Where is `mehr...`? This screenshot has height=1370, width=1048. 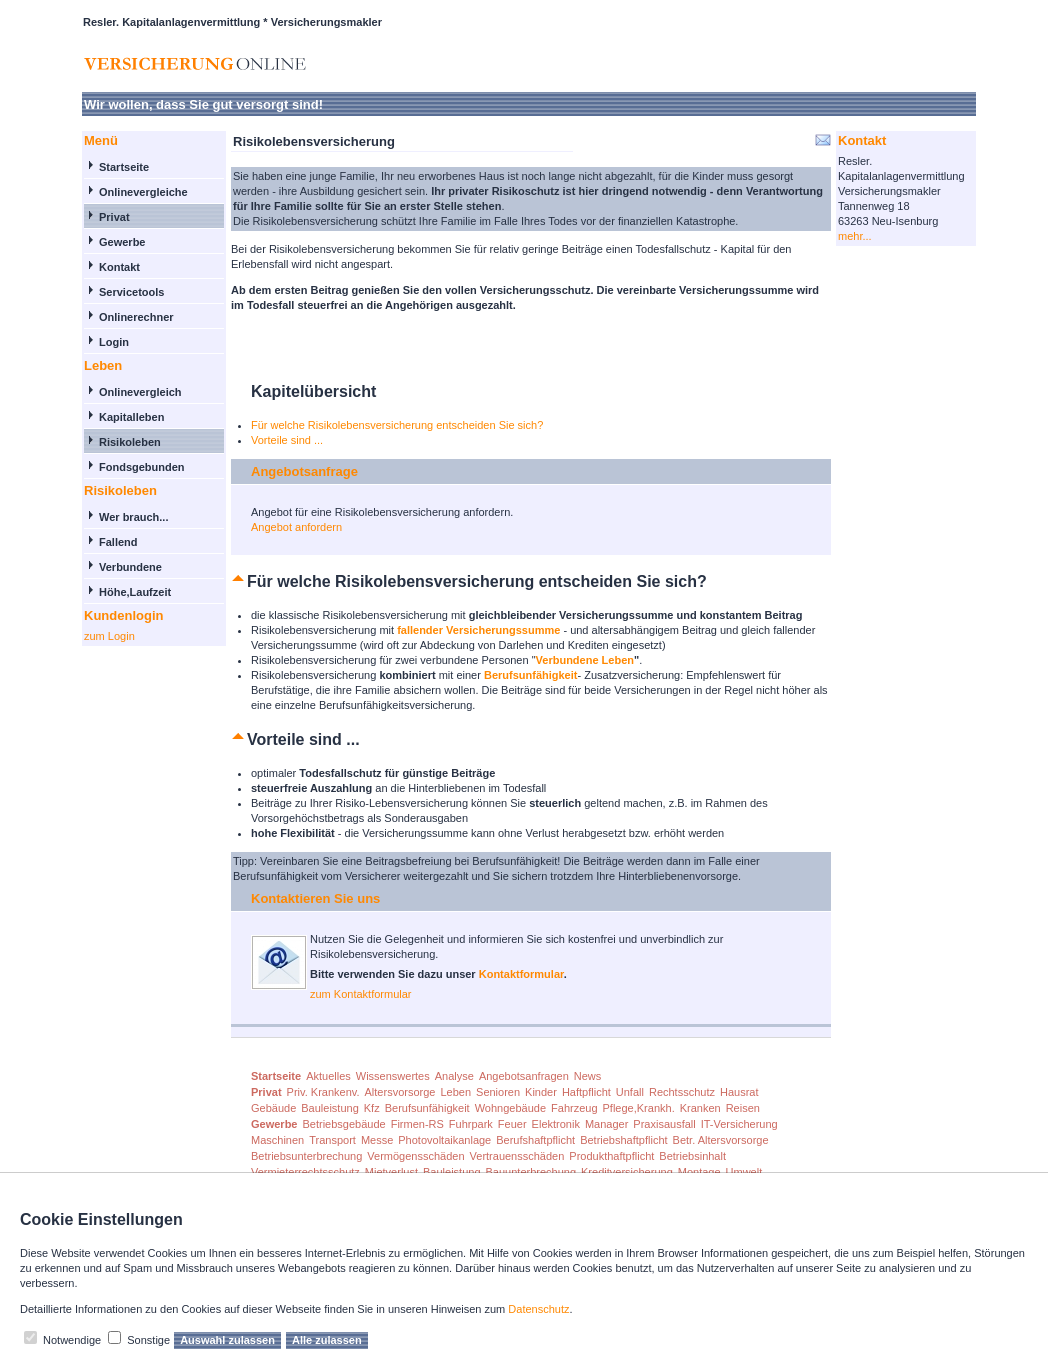
mehr... is located at coordinates (855, 236).